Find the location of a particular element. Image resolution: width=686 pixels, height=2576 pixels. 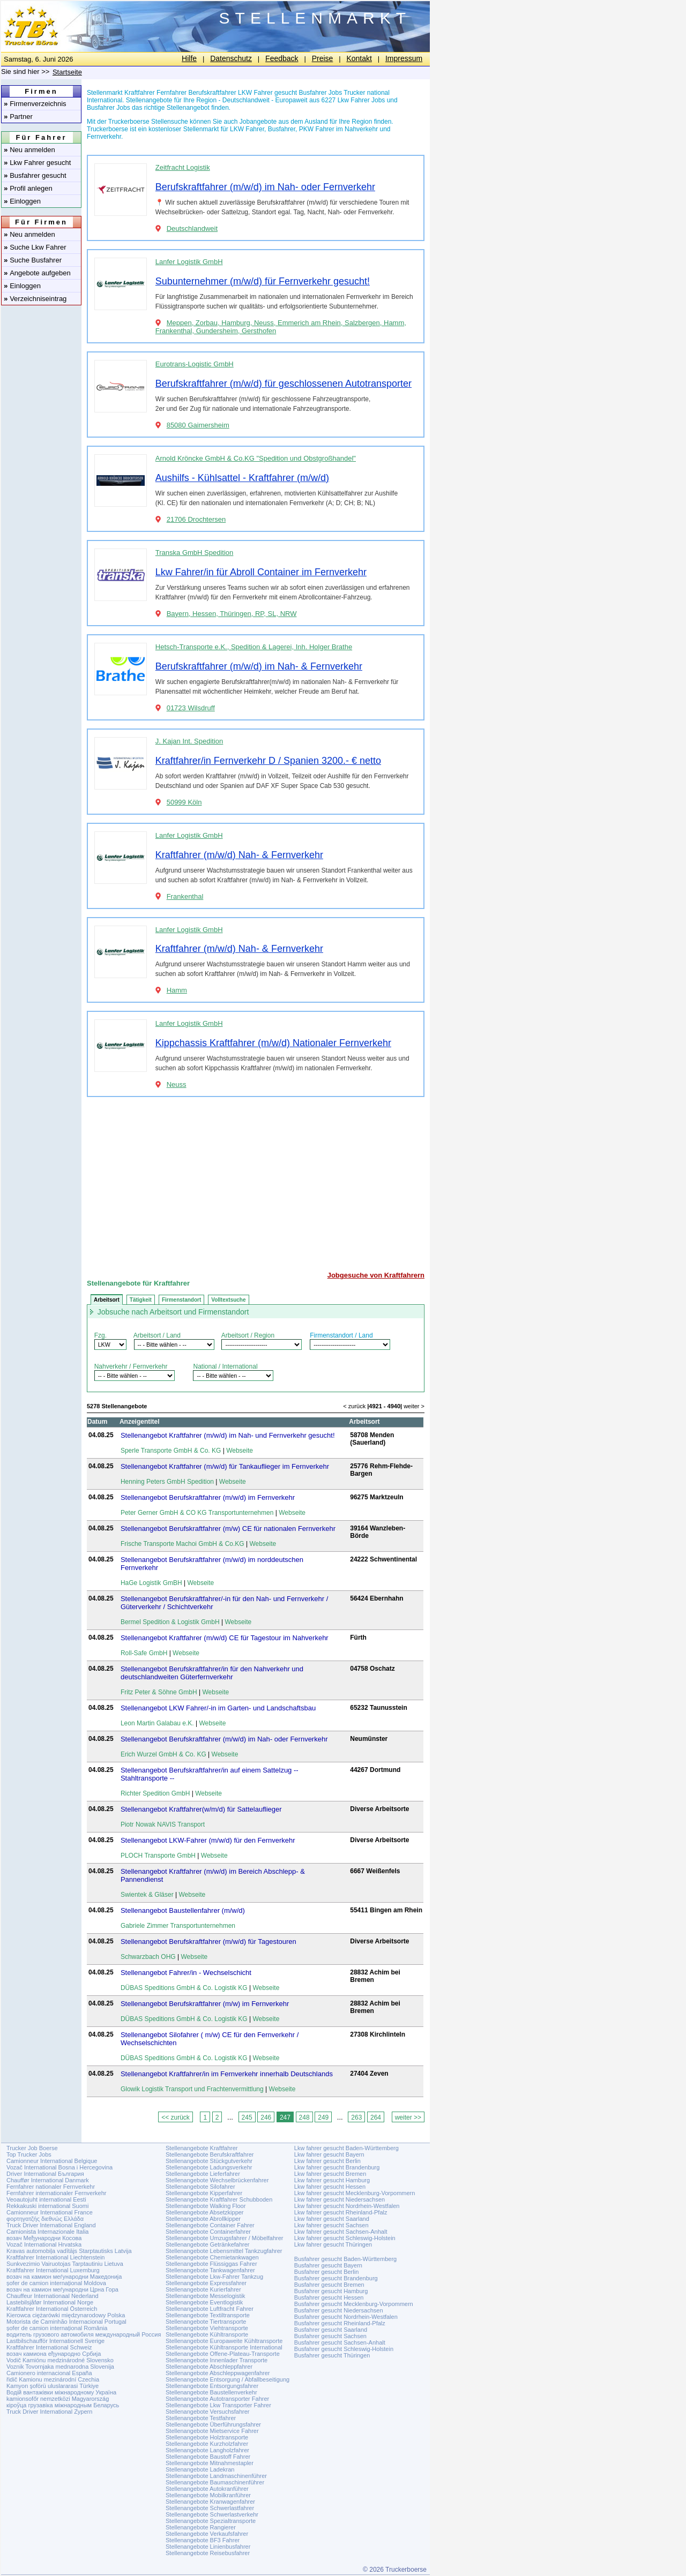

Feedback is located at coordinates (281, 58).